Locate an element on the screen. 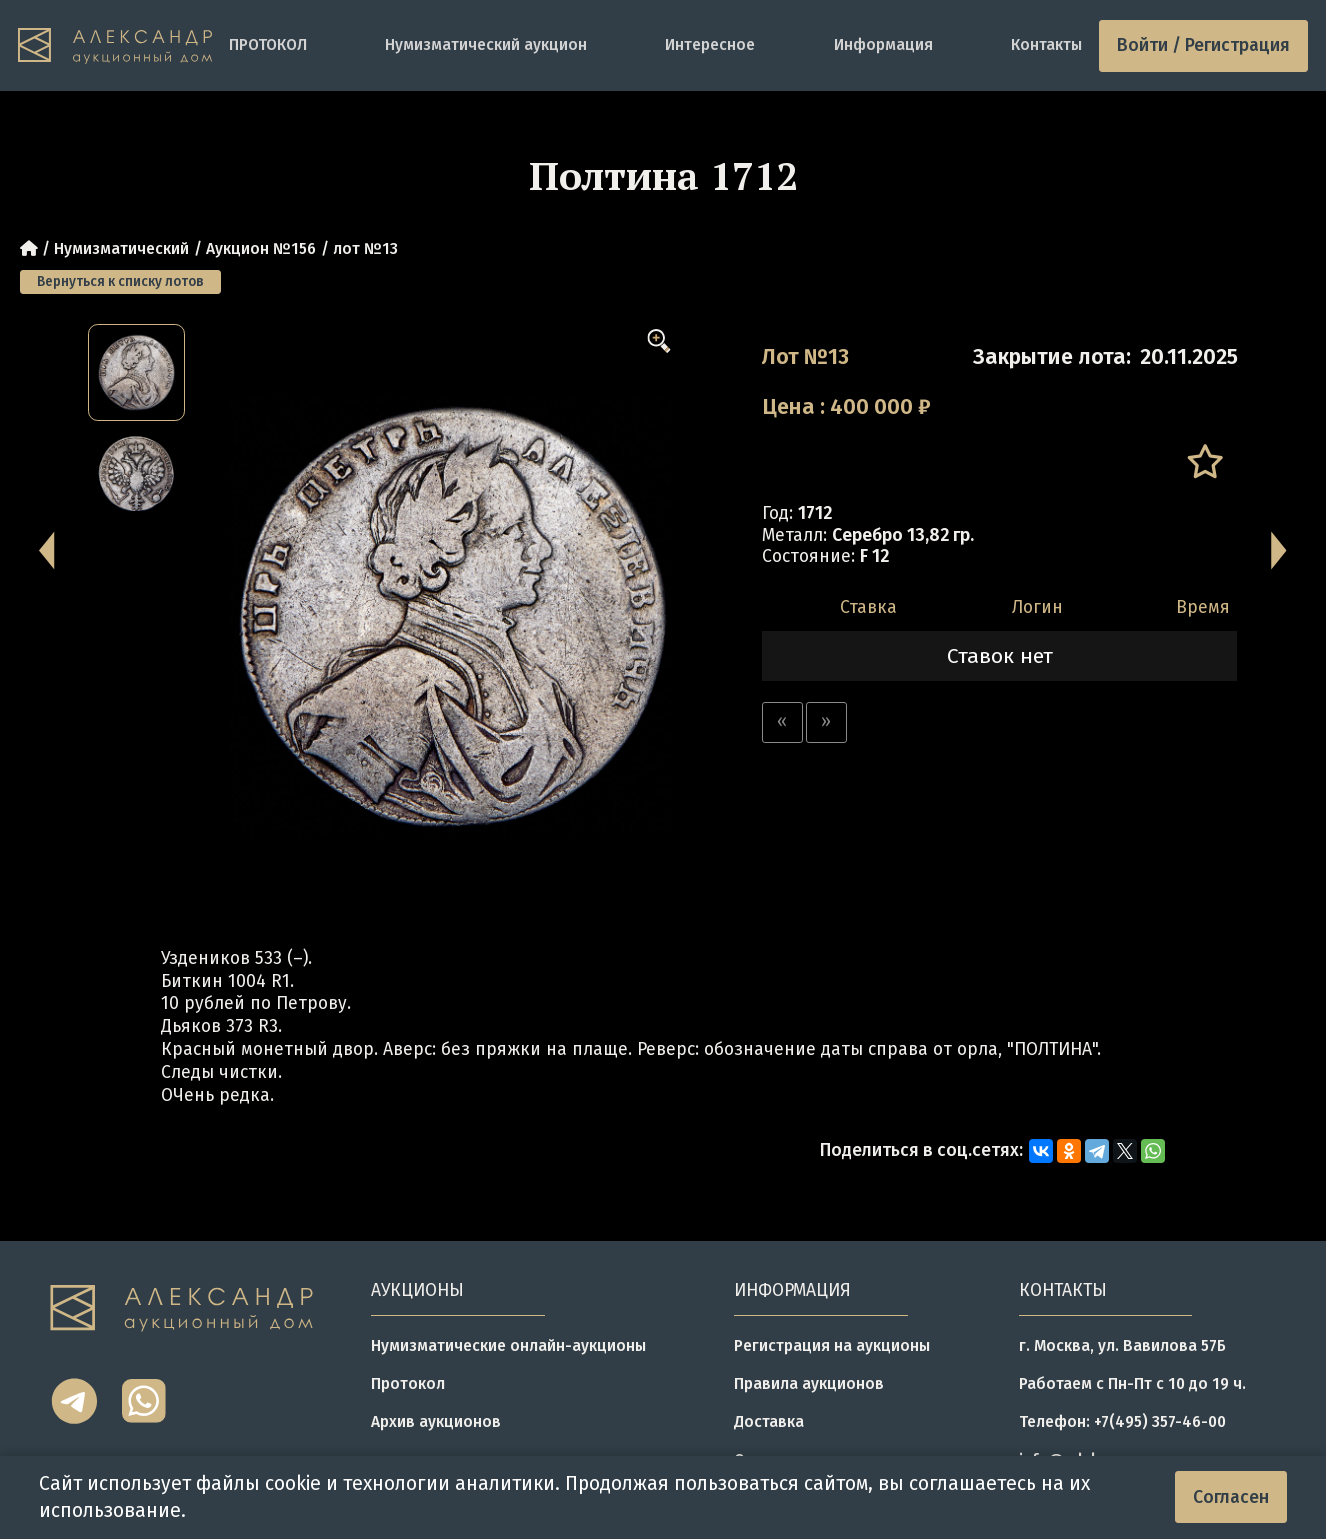  Контакты is located at coordinates (1046, 44).